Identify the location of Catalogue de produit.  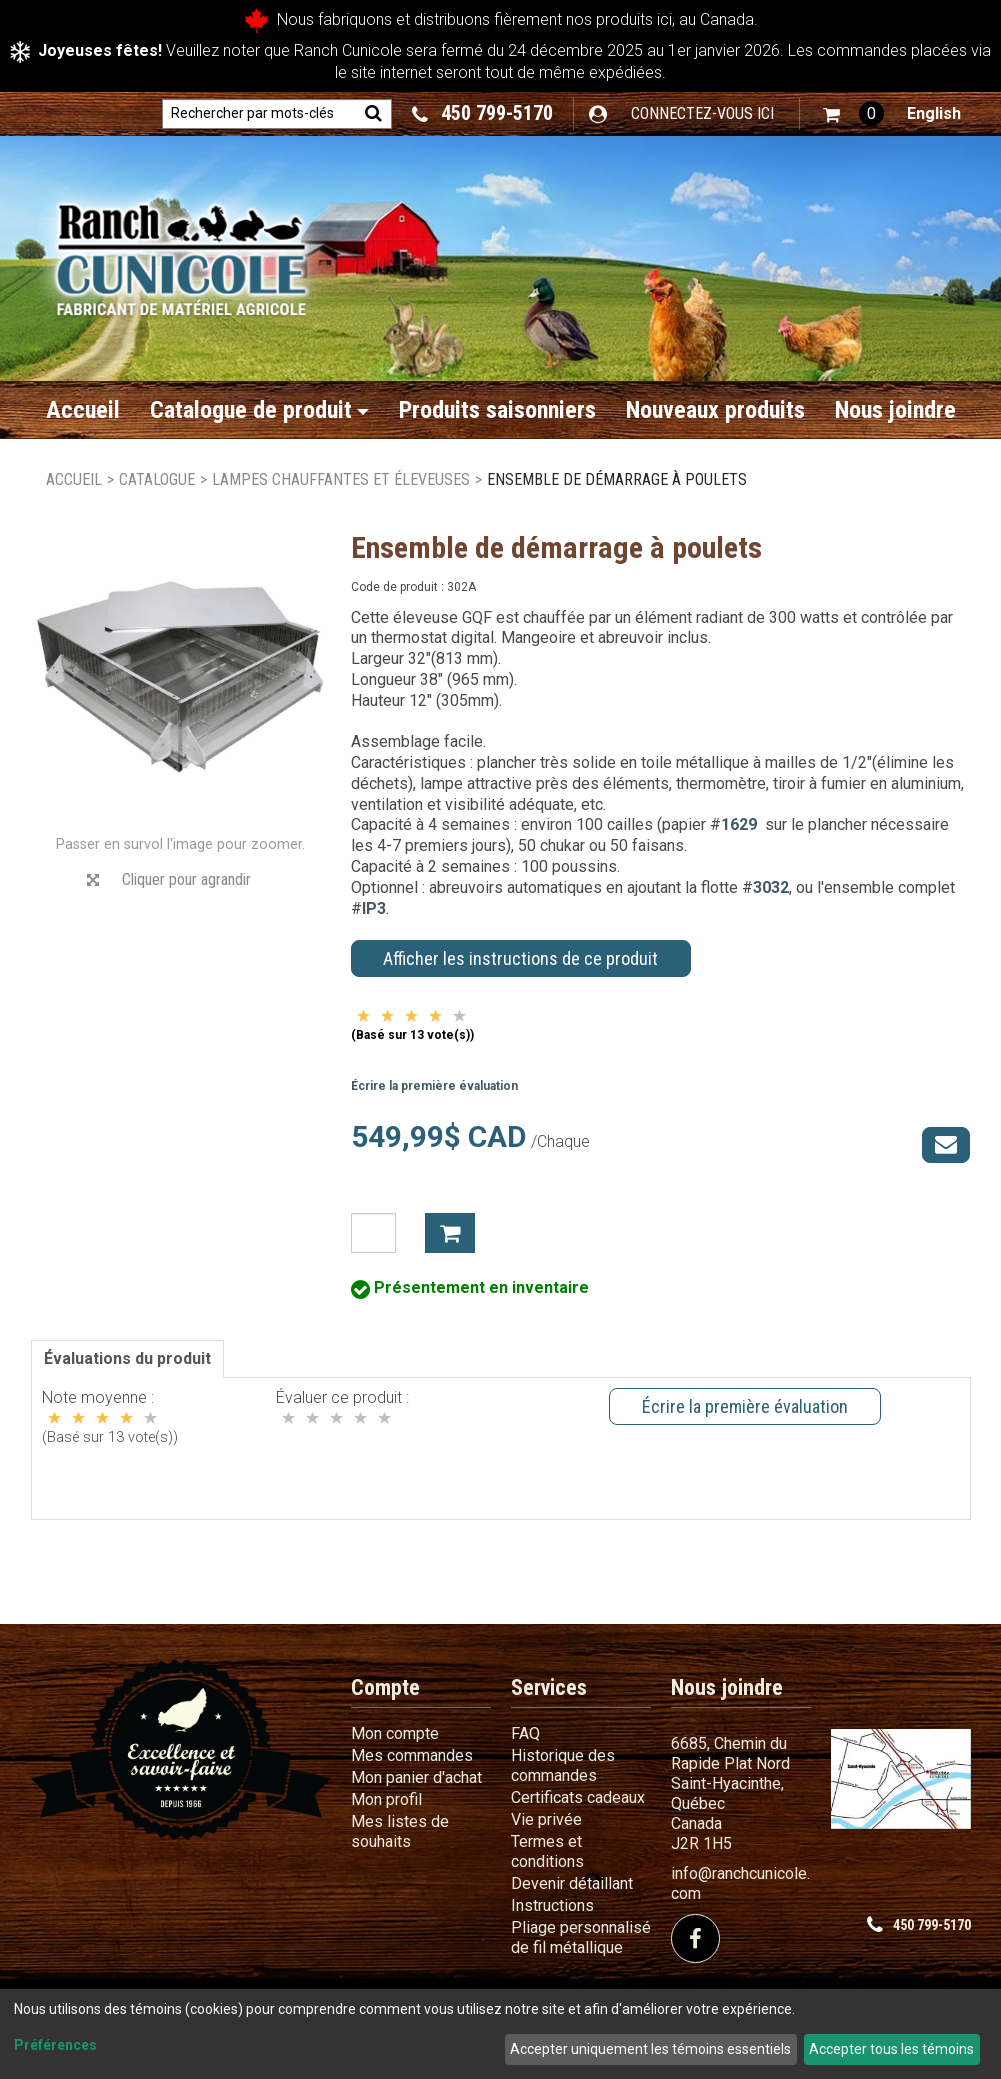
(259, 410).